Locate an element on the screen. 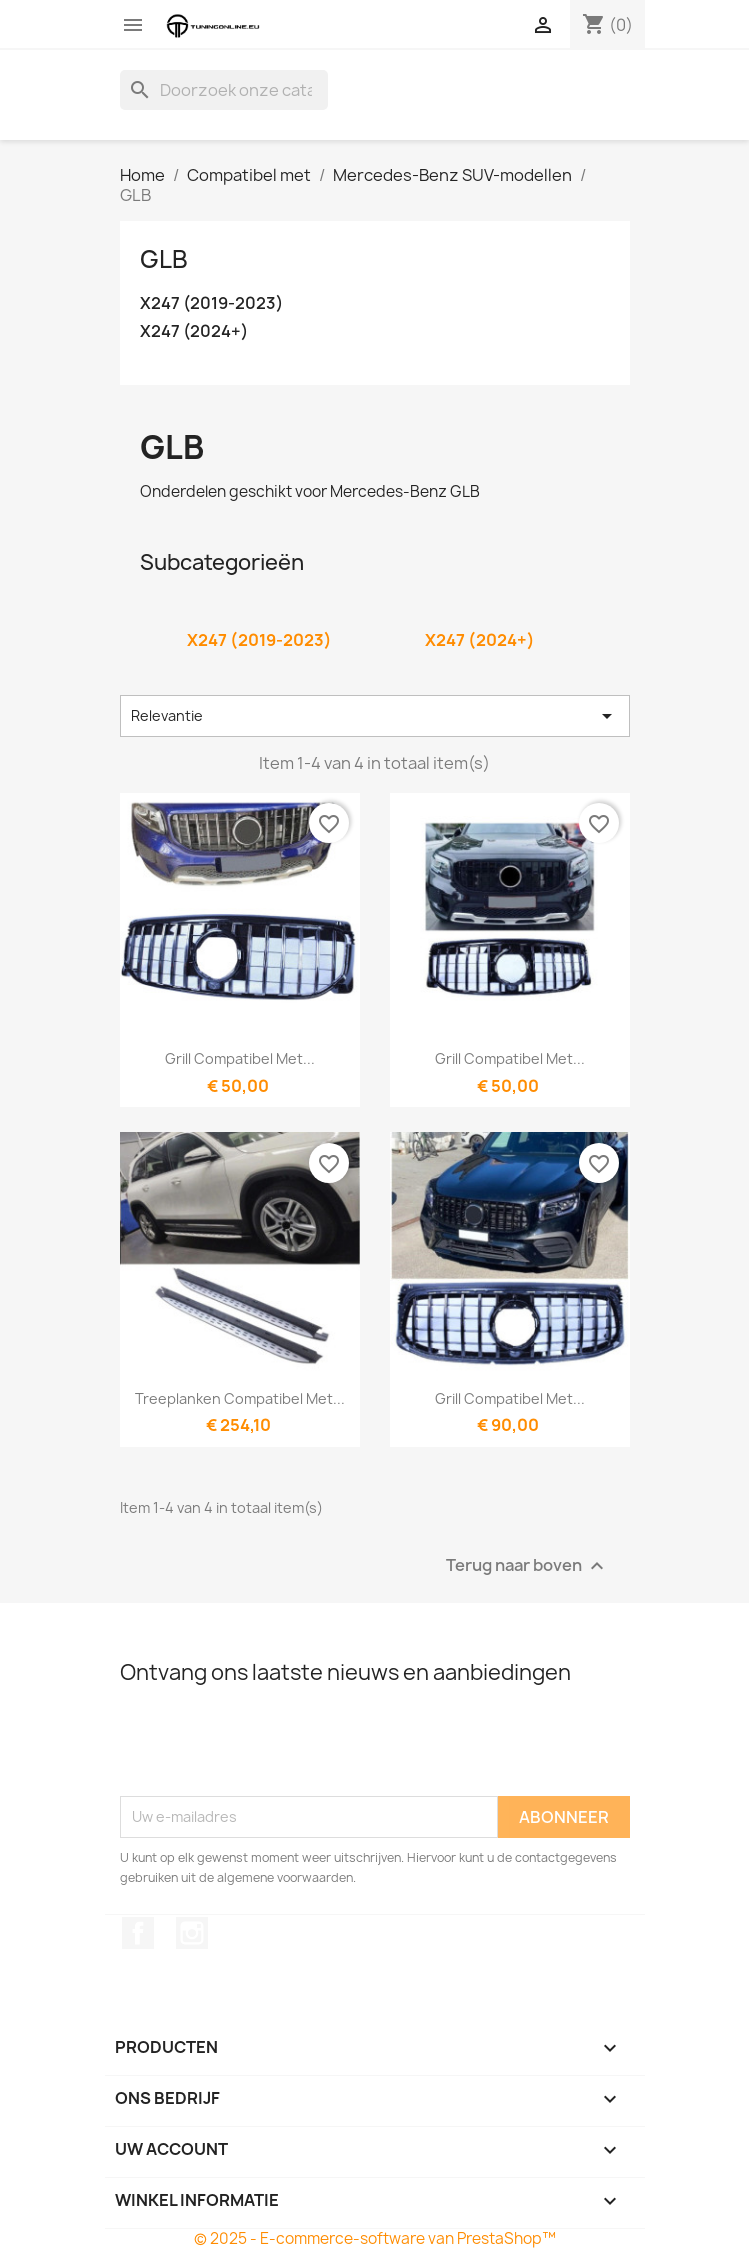 The height and width of the screenshot is (2265, 749). GLB is located at coordinates (164, 259).